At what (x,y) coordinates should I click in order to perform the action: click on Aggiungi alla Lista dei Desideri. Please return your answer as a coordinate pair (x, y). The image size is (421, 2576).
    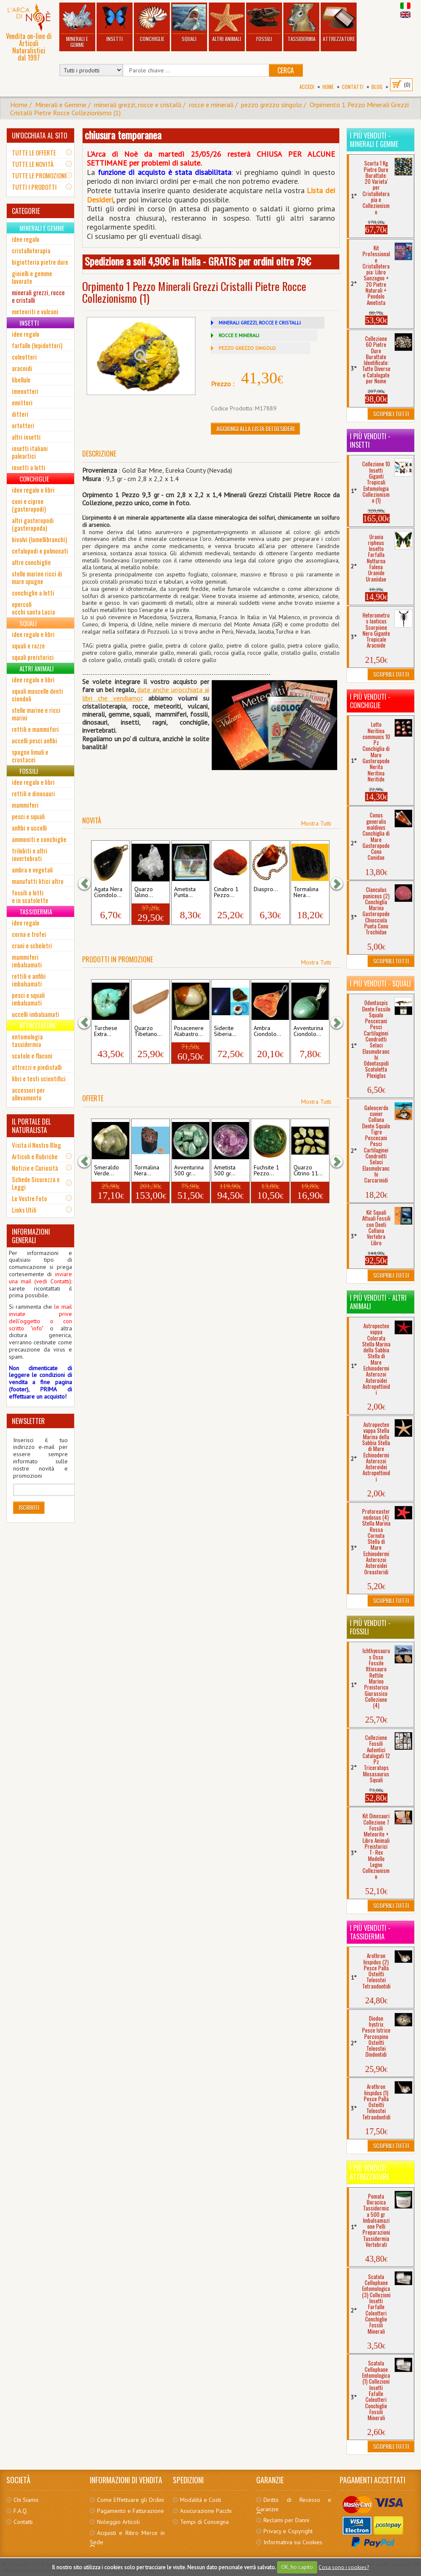
    Looking at the image, I should click on (255, 428).